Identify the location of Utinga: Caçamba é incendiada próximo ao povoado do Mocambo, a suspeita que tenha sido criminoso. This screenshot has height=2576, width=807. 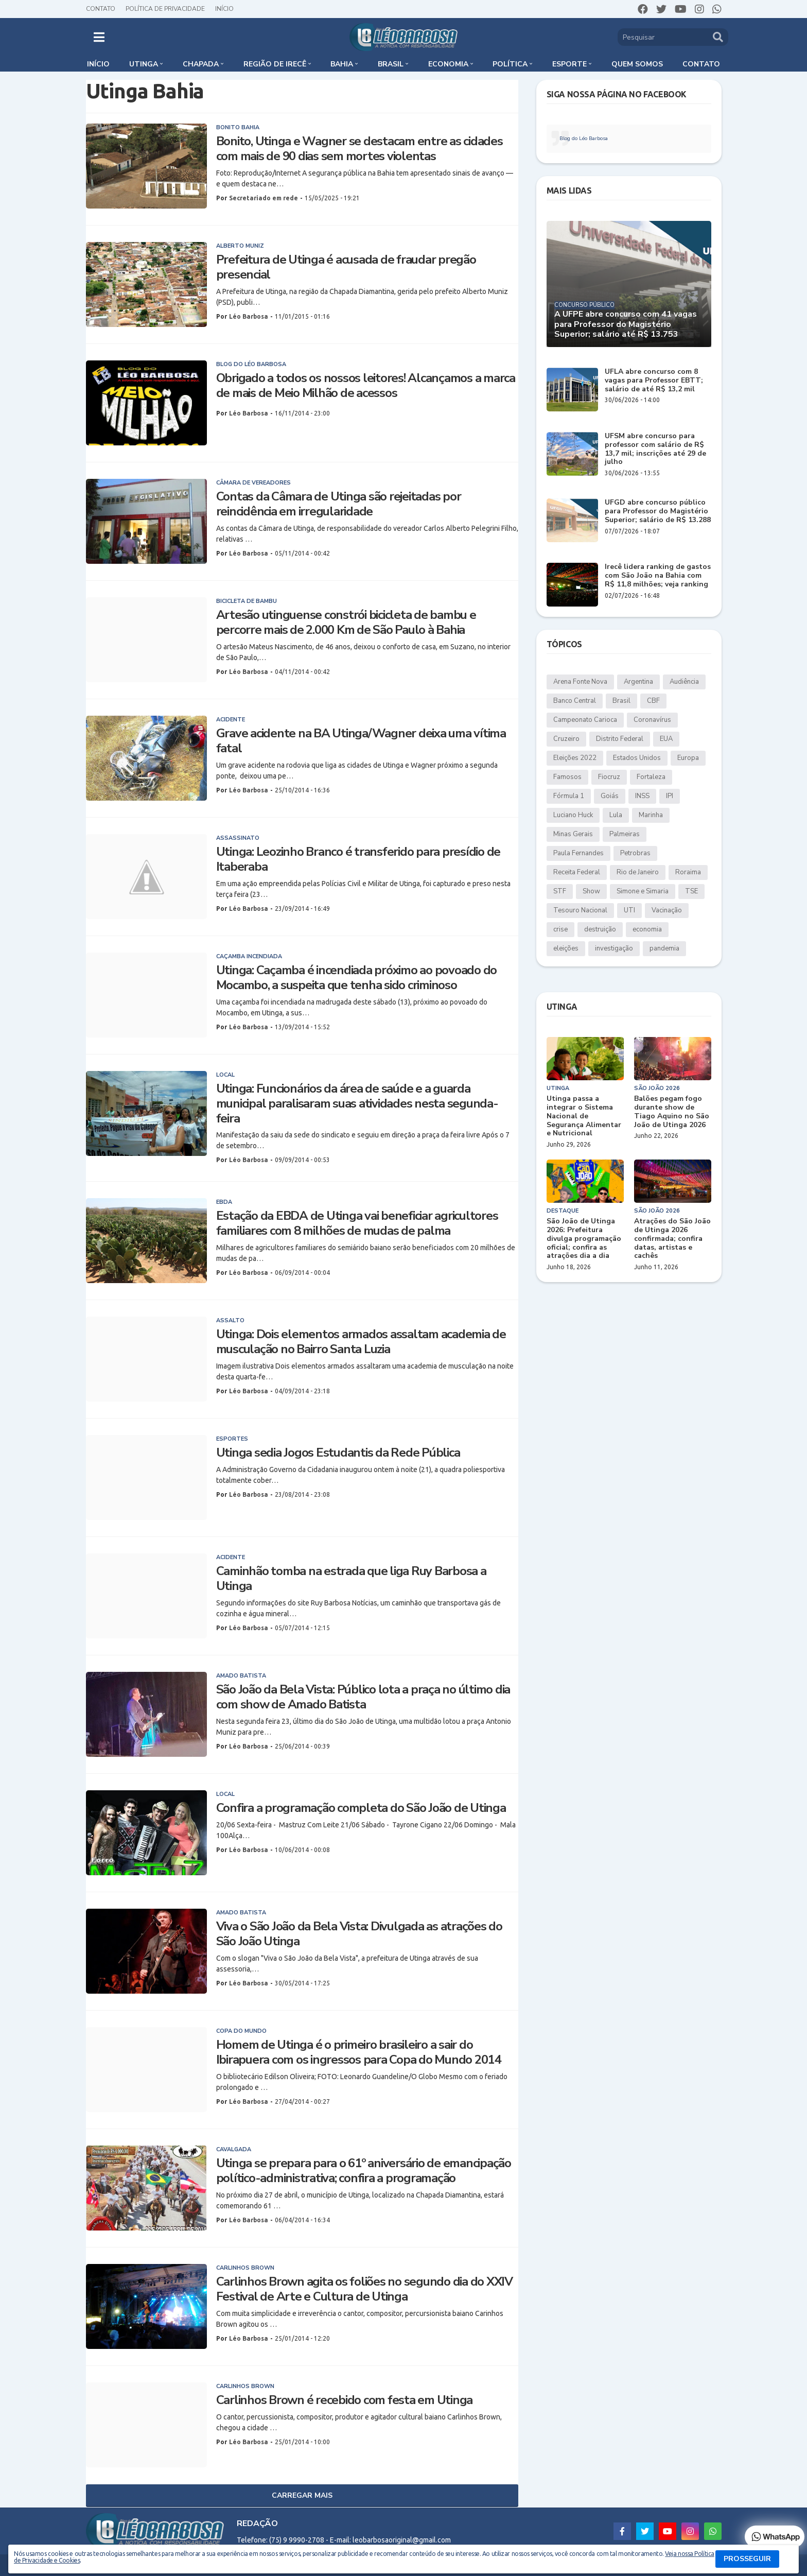
(356, 978).